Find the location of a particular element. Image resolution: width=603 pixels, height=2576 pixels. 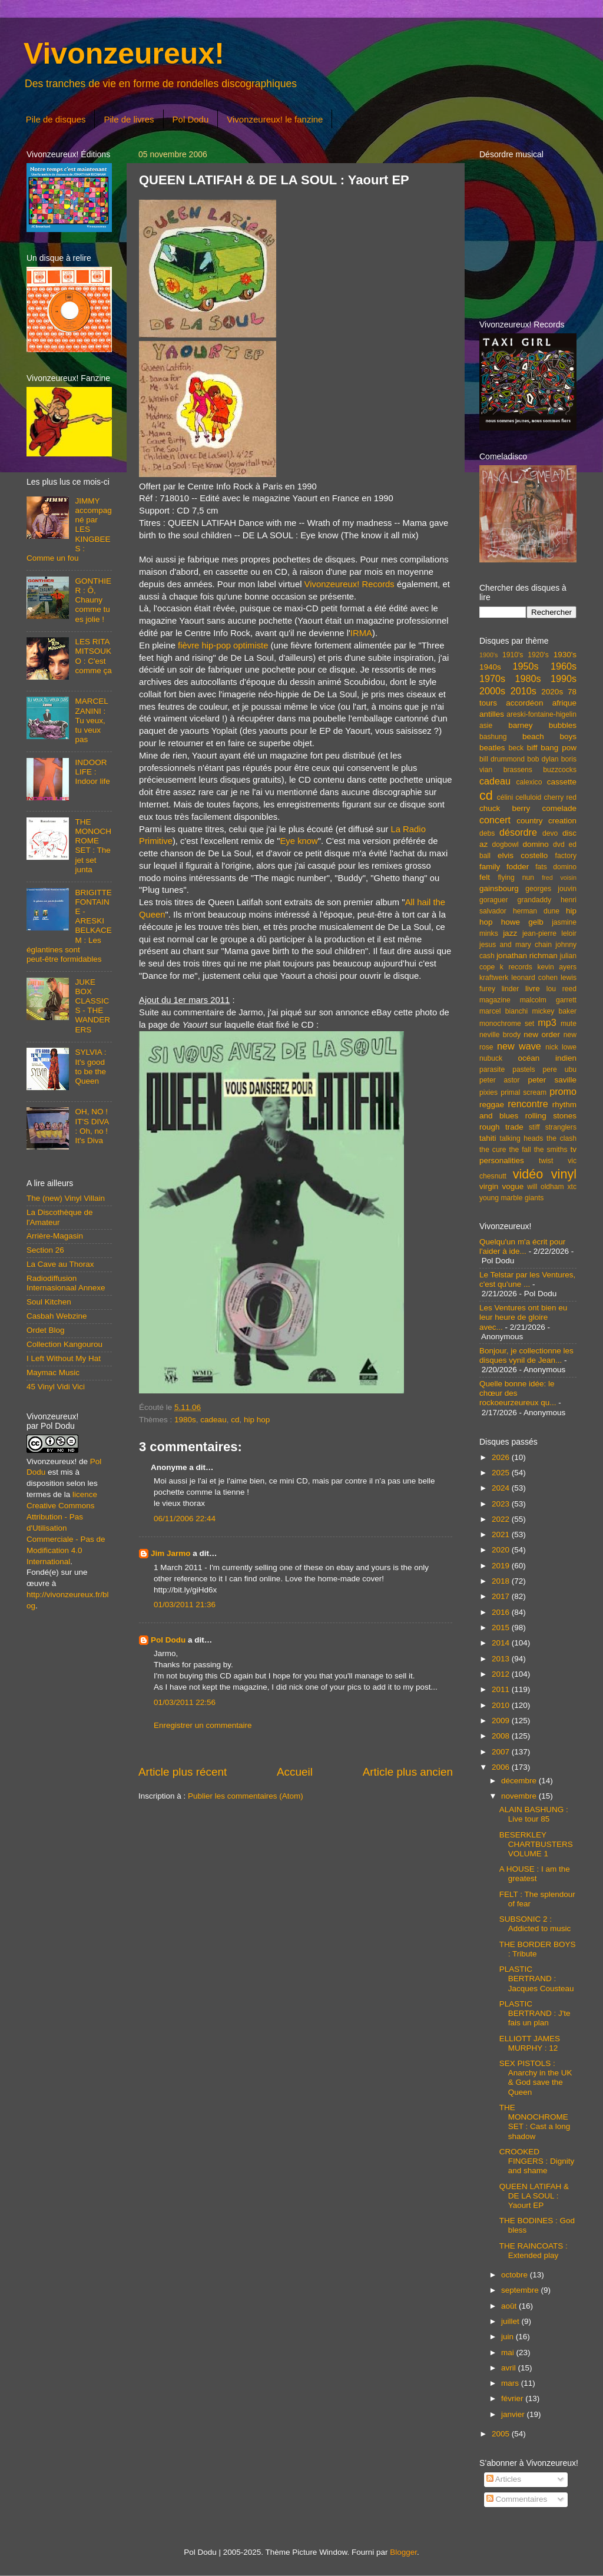

ELLIOTT JAMES MURPHY : 12 is located at coordinates (529, 2043).